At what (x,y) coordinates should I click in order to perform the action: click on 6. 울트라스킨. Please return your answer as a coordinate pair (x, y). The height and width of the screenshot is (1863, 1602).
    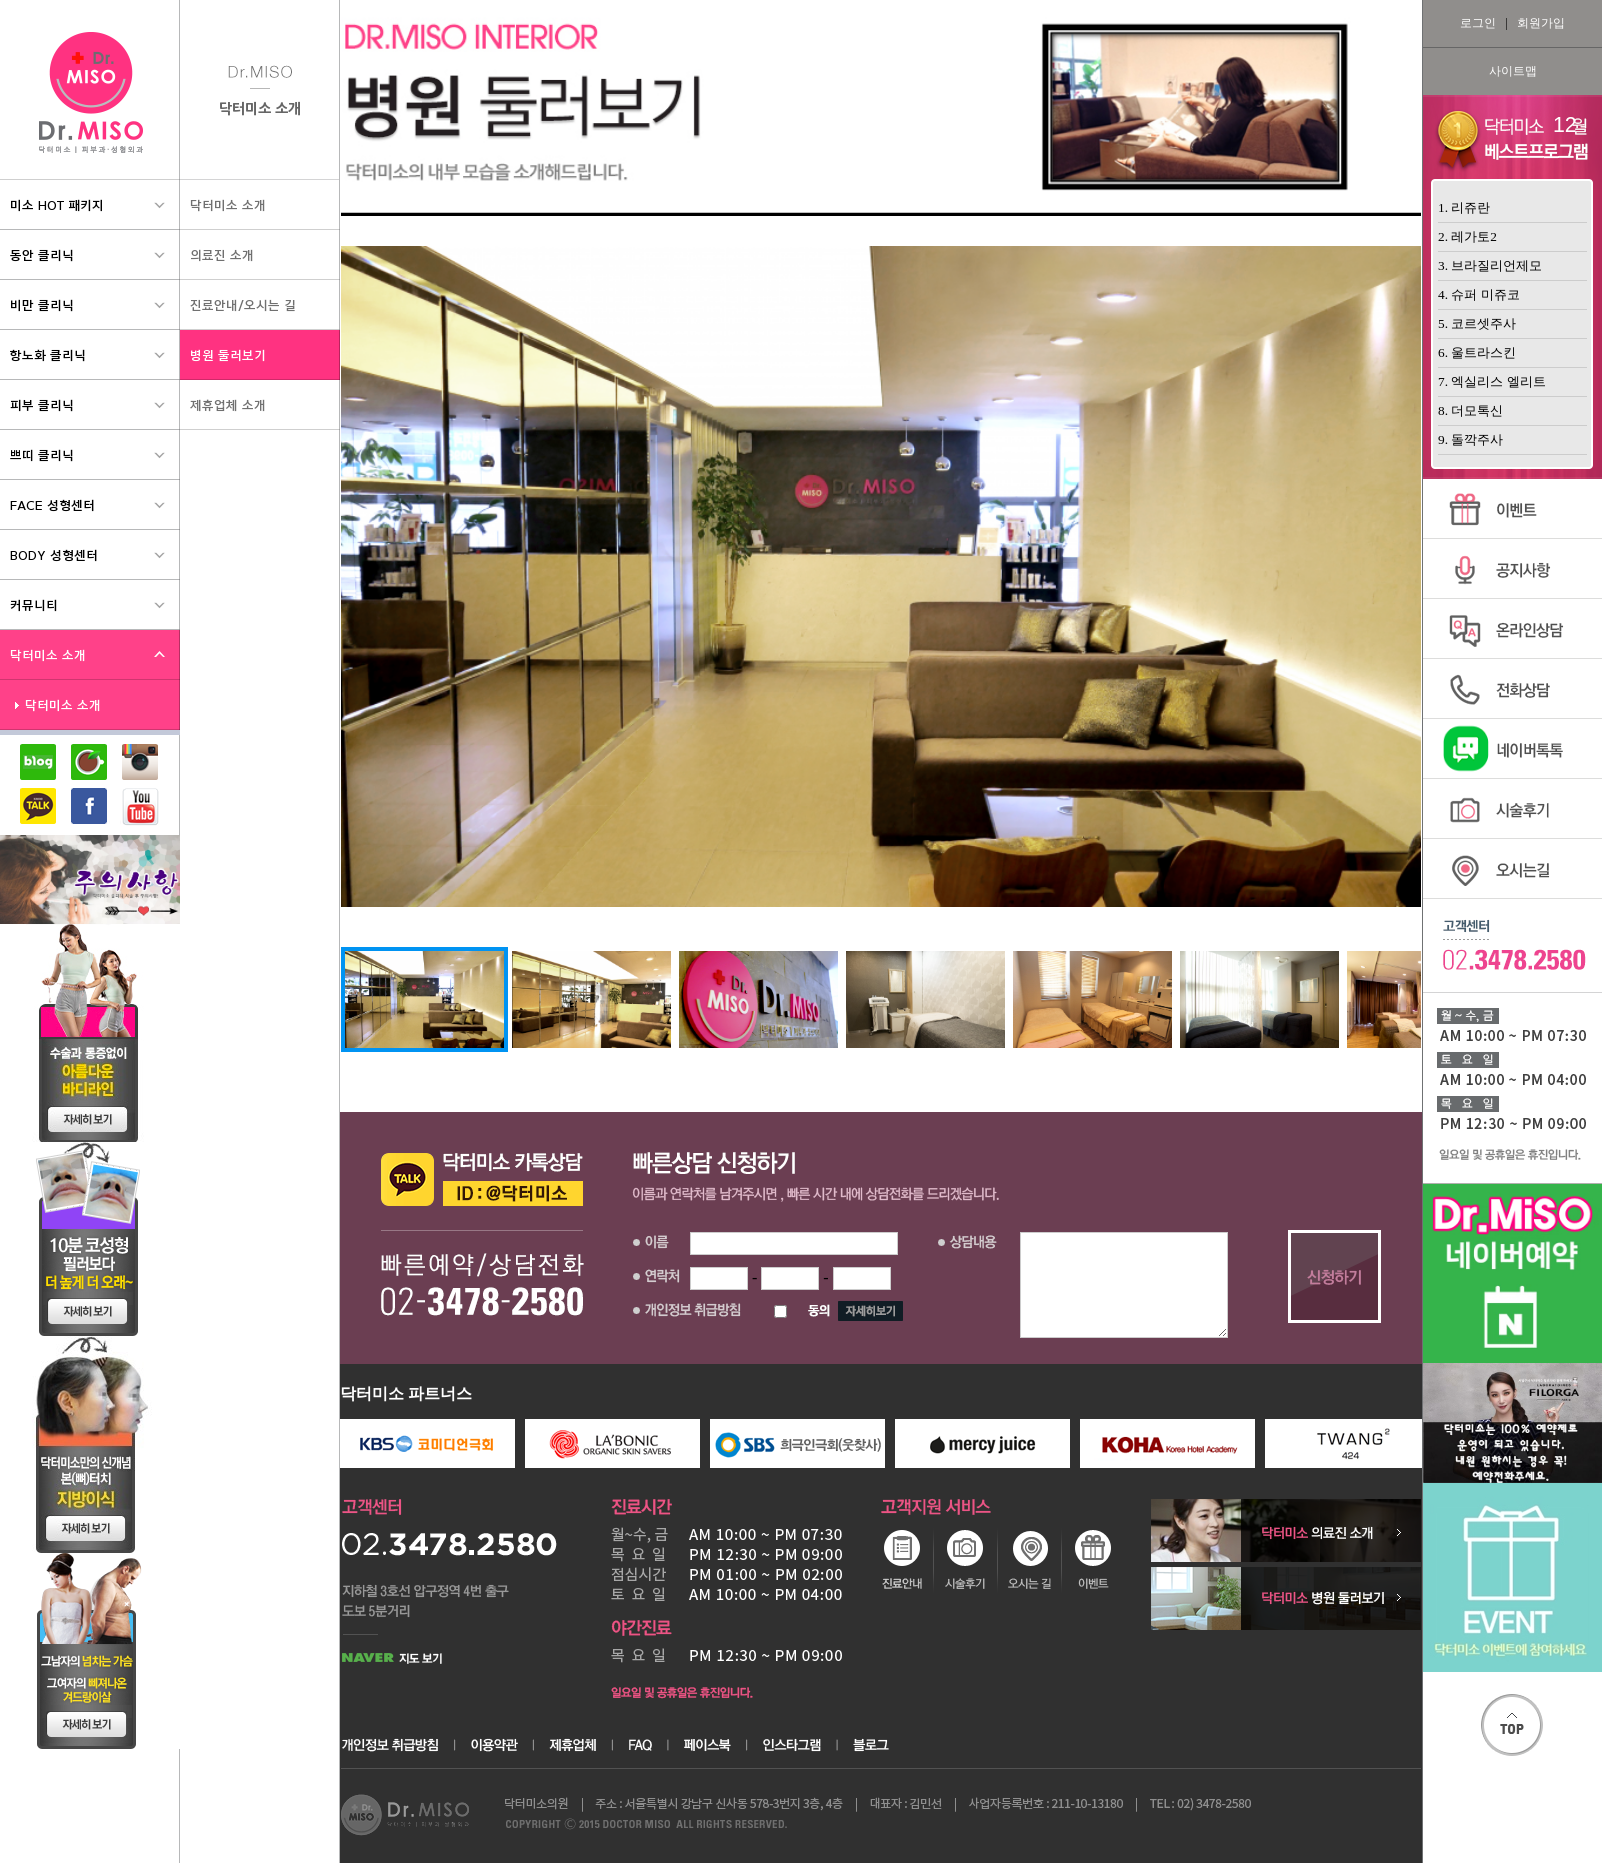
    Looking at the image, I should click on (1477, 352).